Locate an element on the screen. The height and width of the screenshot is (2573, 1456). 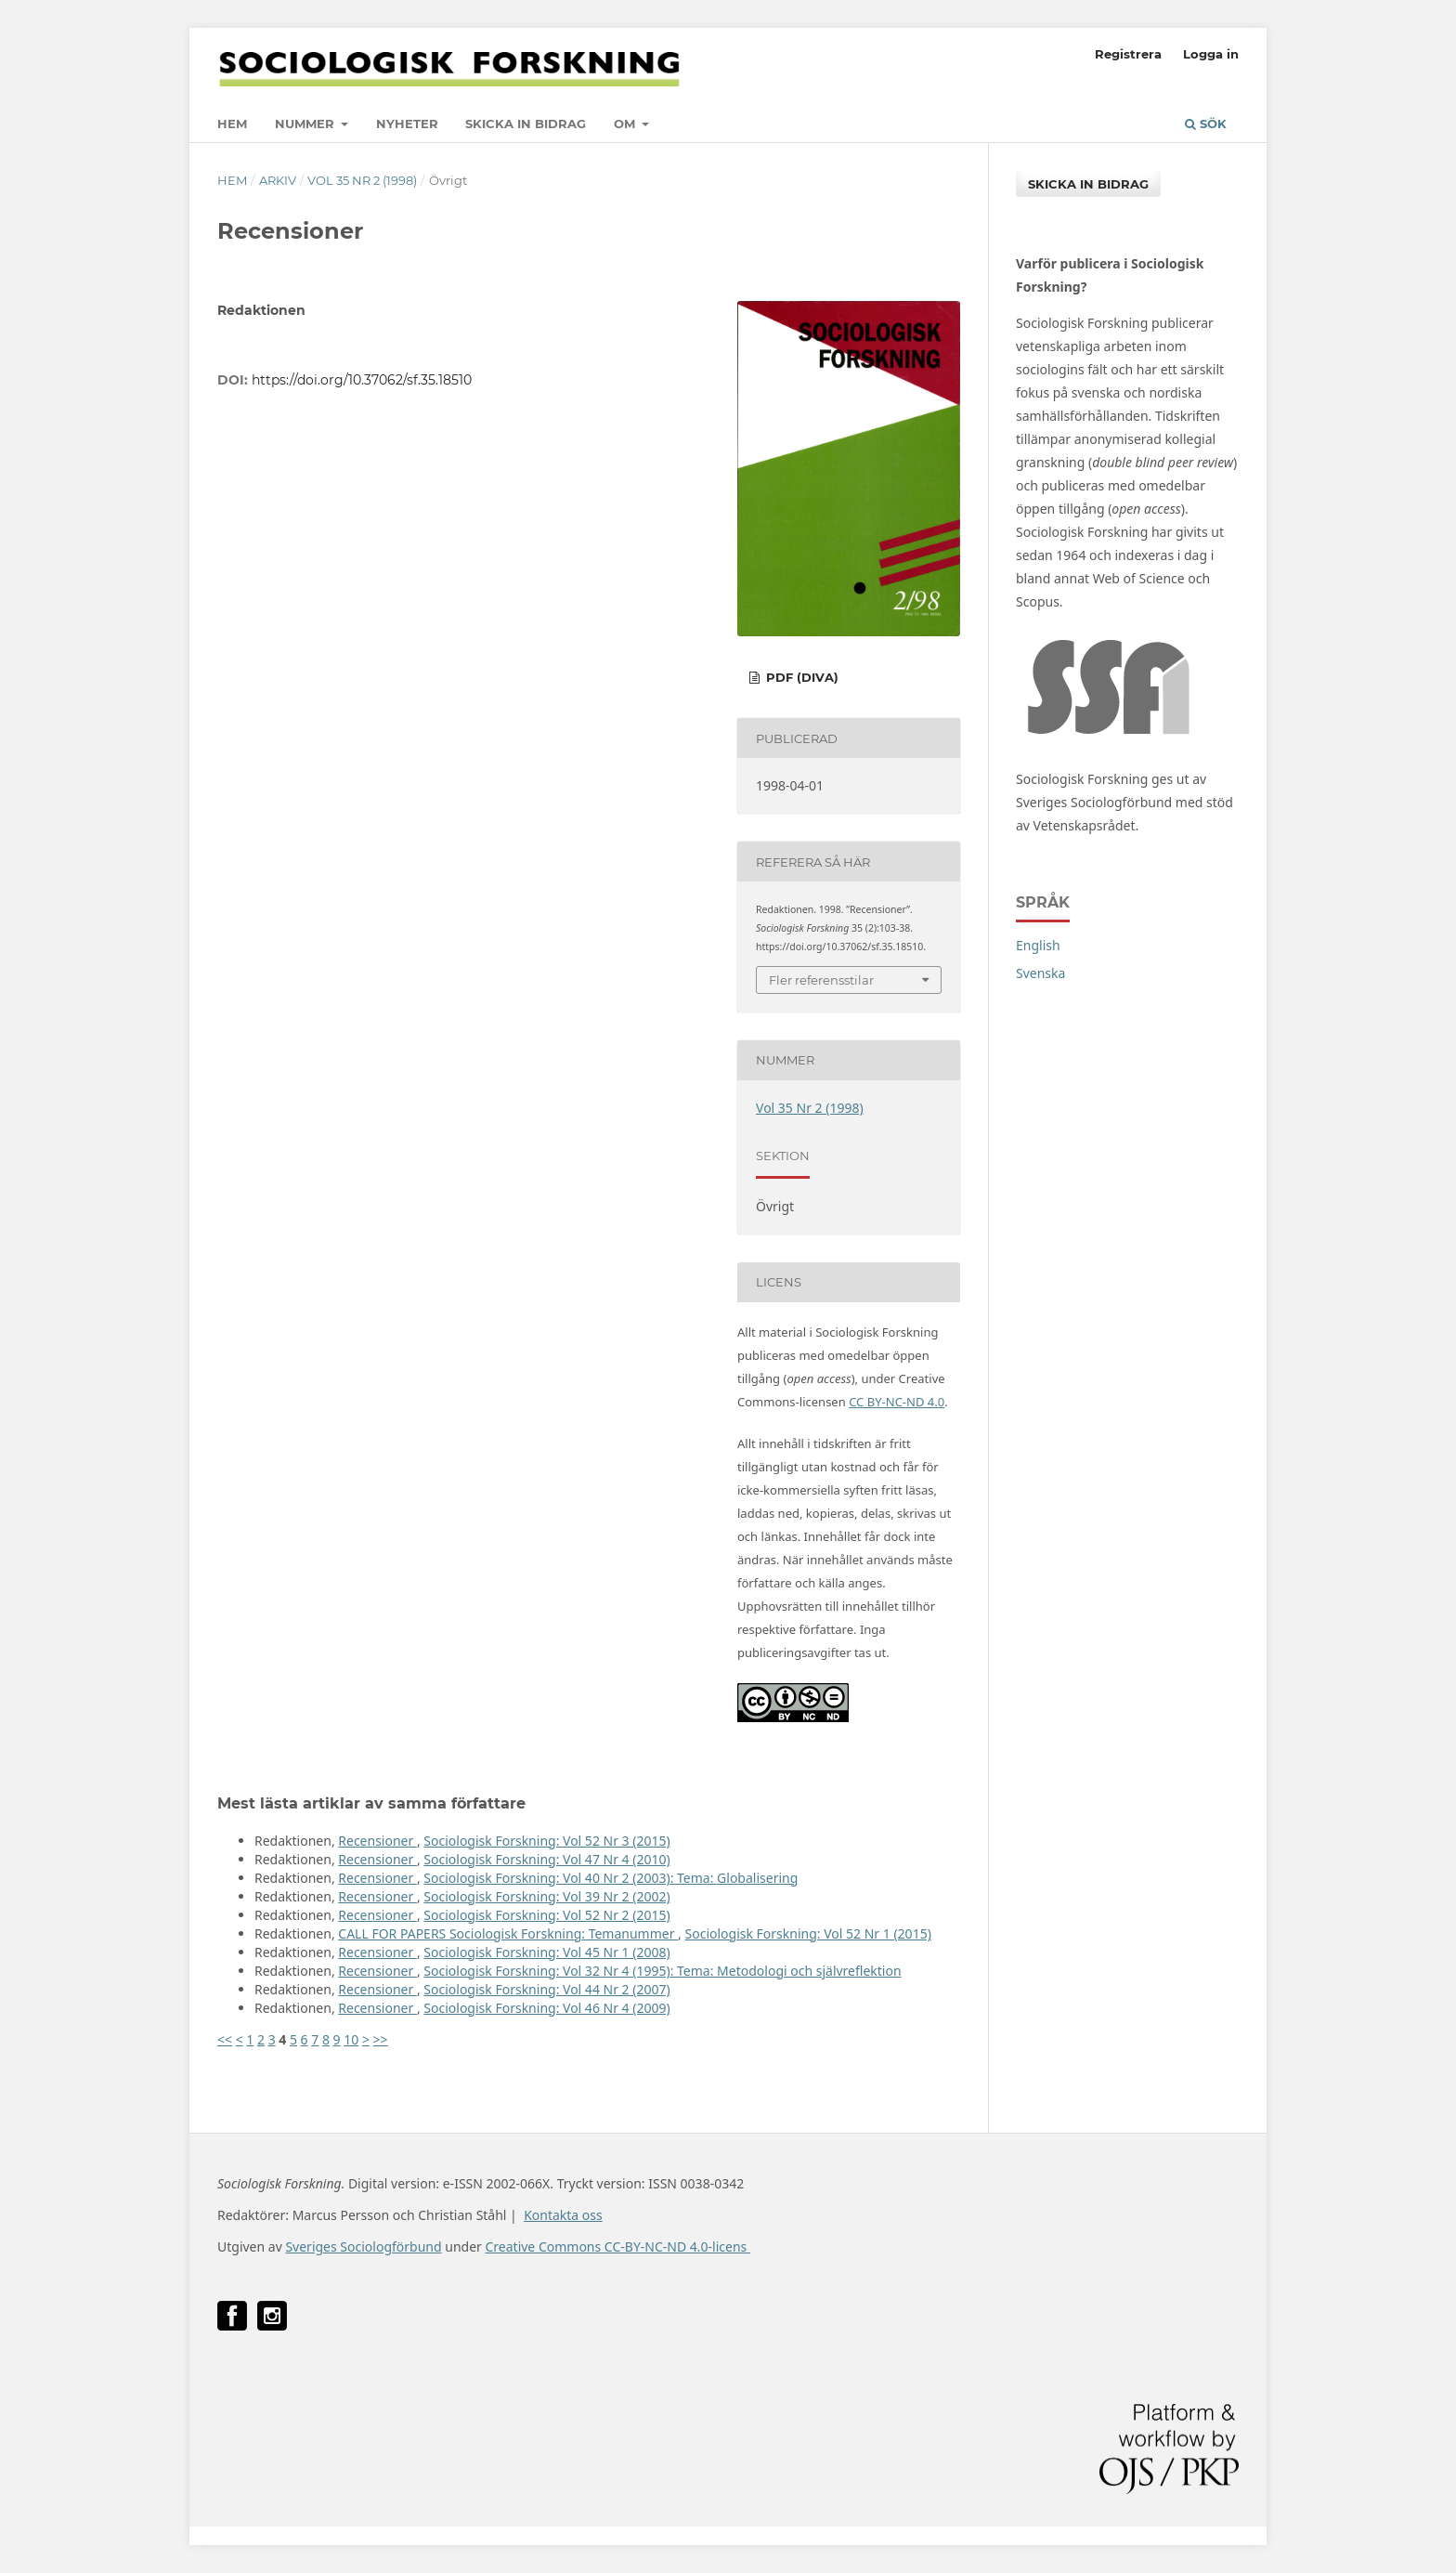
Svenska is located at coordinates (1040, 973).